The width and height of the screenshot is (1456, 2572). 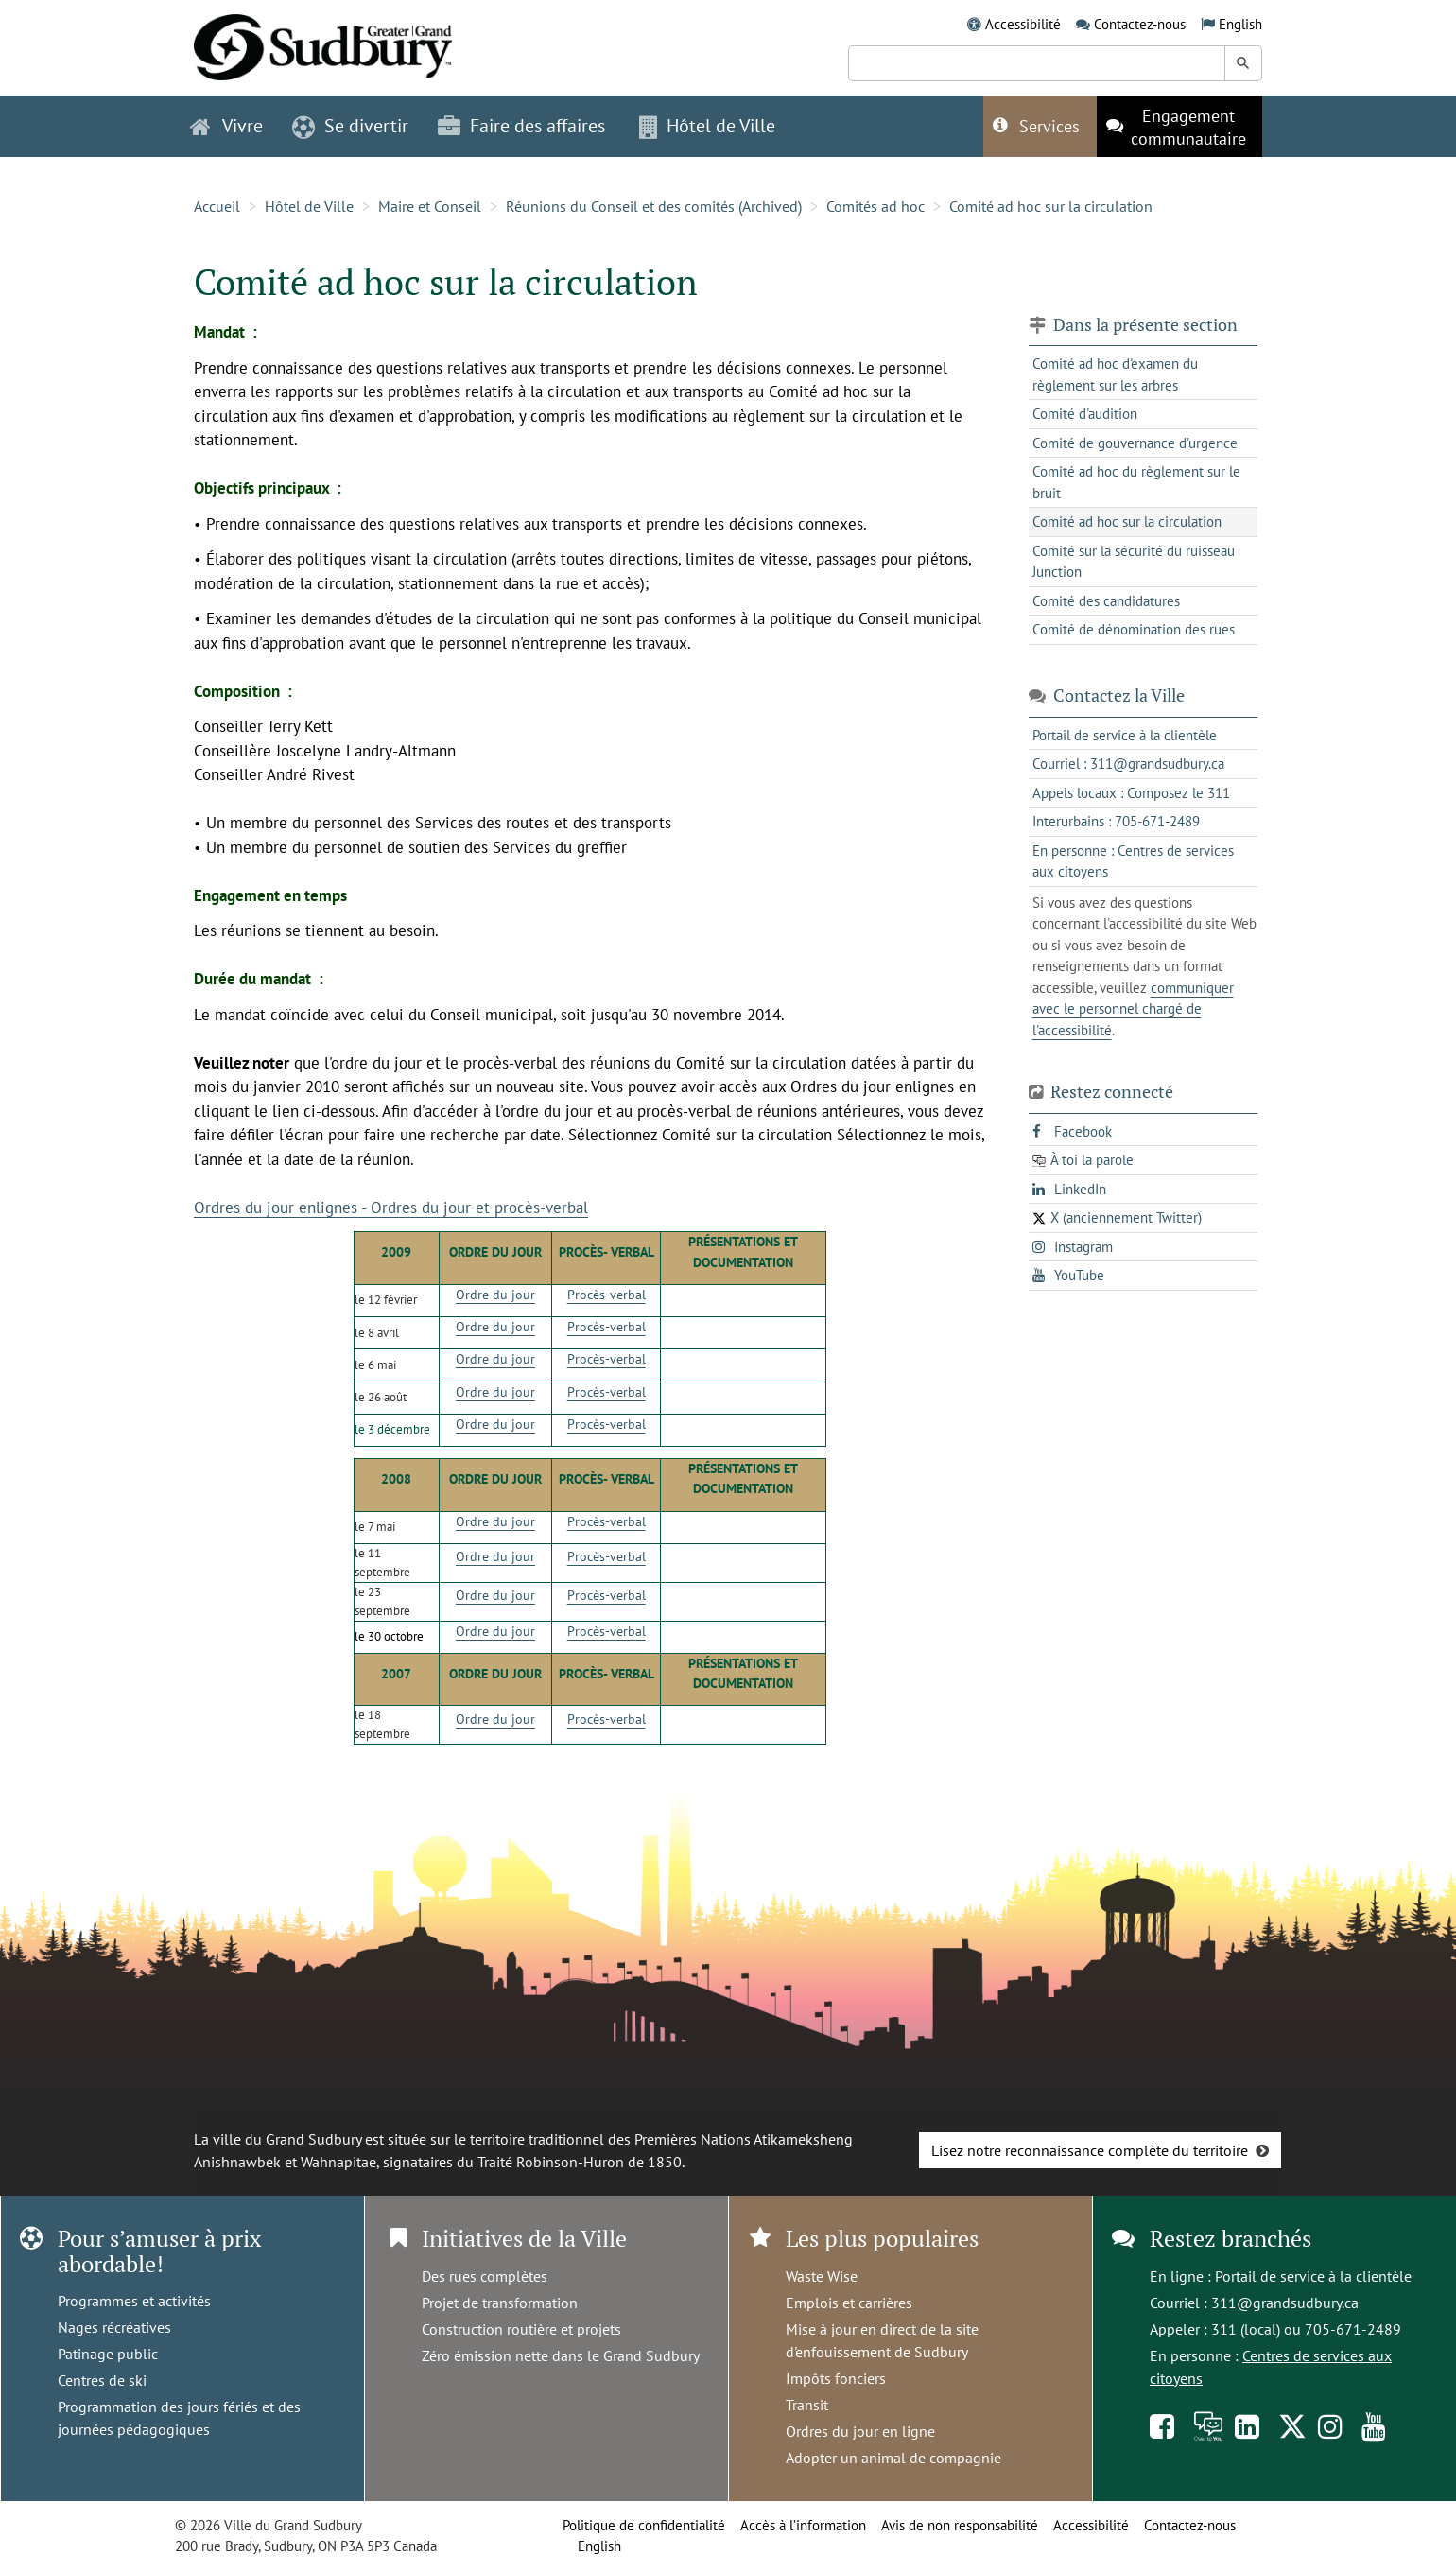 What do you see at coordinates (836, 2378) in the screenshot?
I see `Impôts fonciers` at bounding box center [836, 2378].